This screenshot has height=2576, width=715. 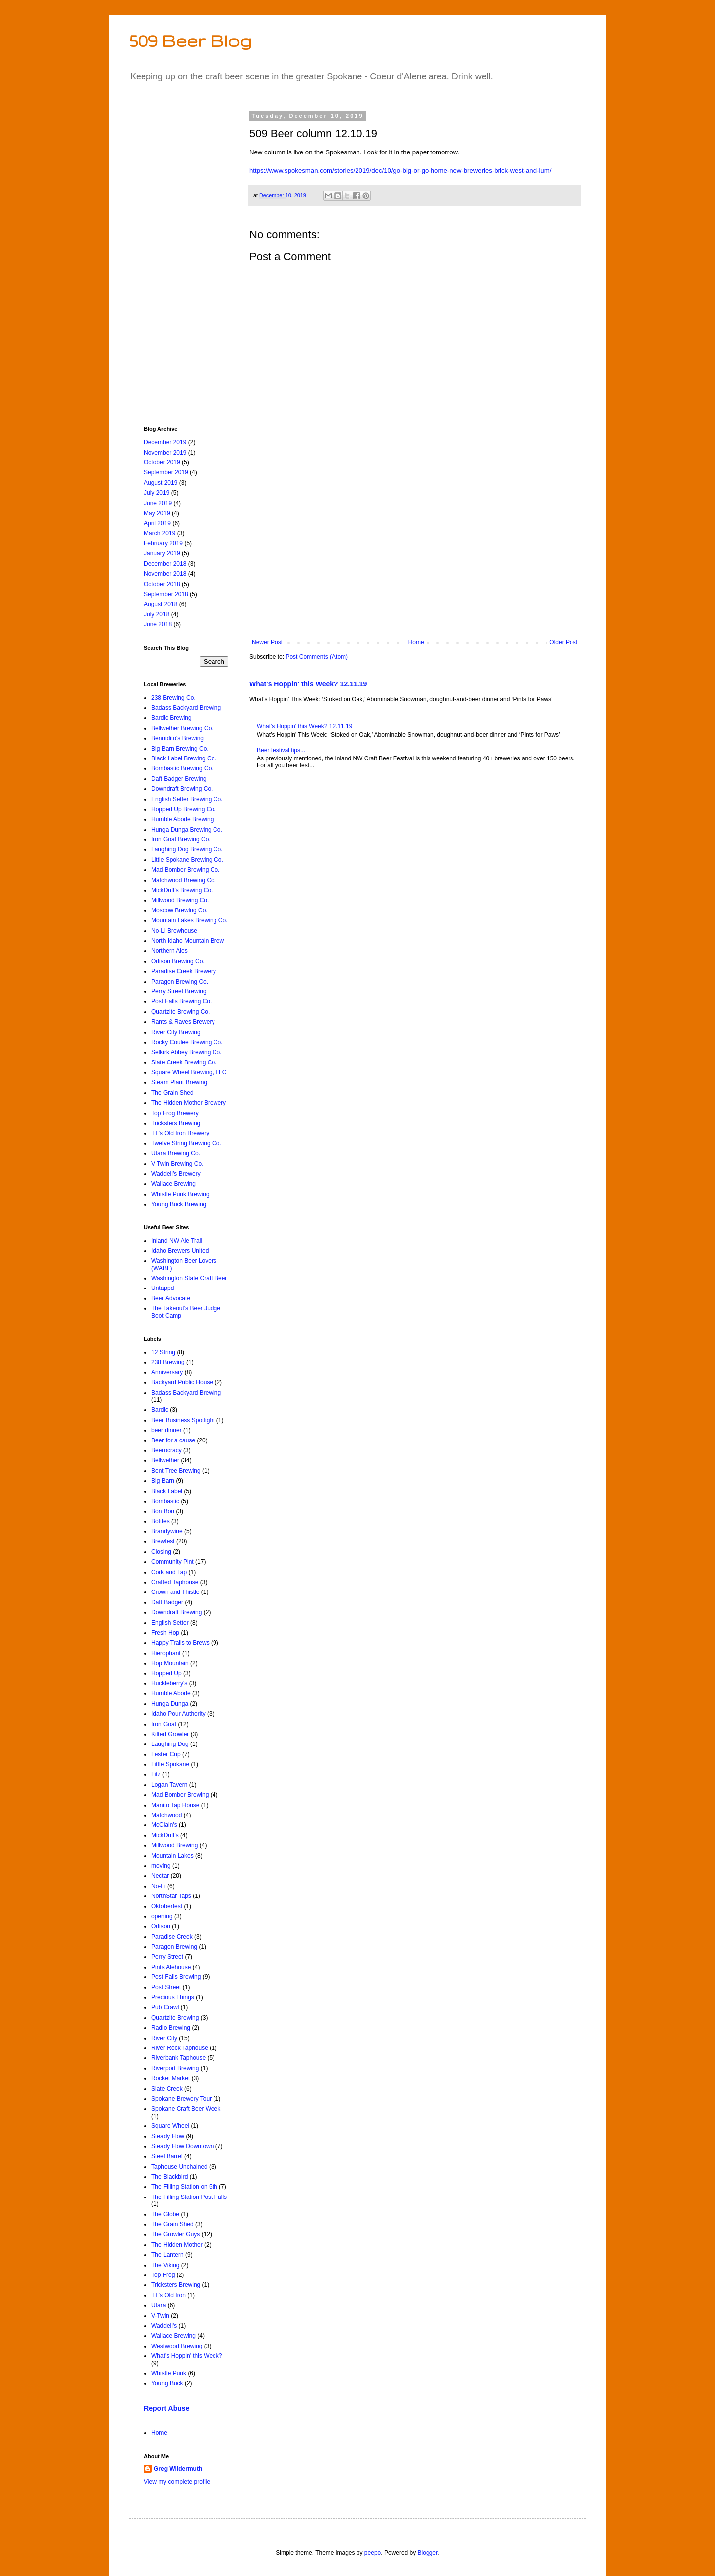 What do you see at coordinates (165, 442) in the screenshot?
I see `December 2019` at bounding box center [165, 442].